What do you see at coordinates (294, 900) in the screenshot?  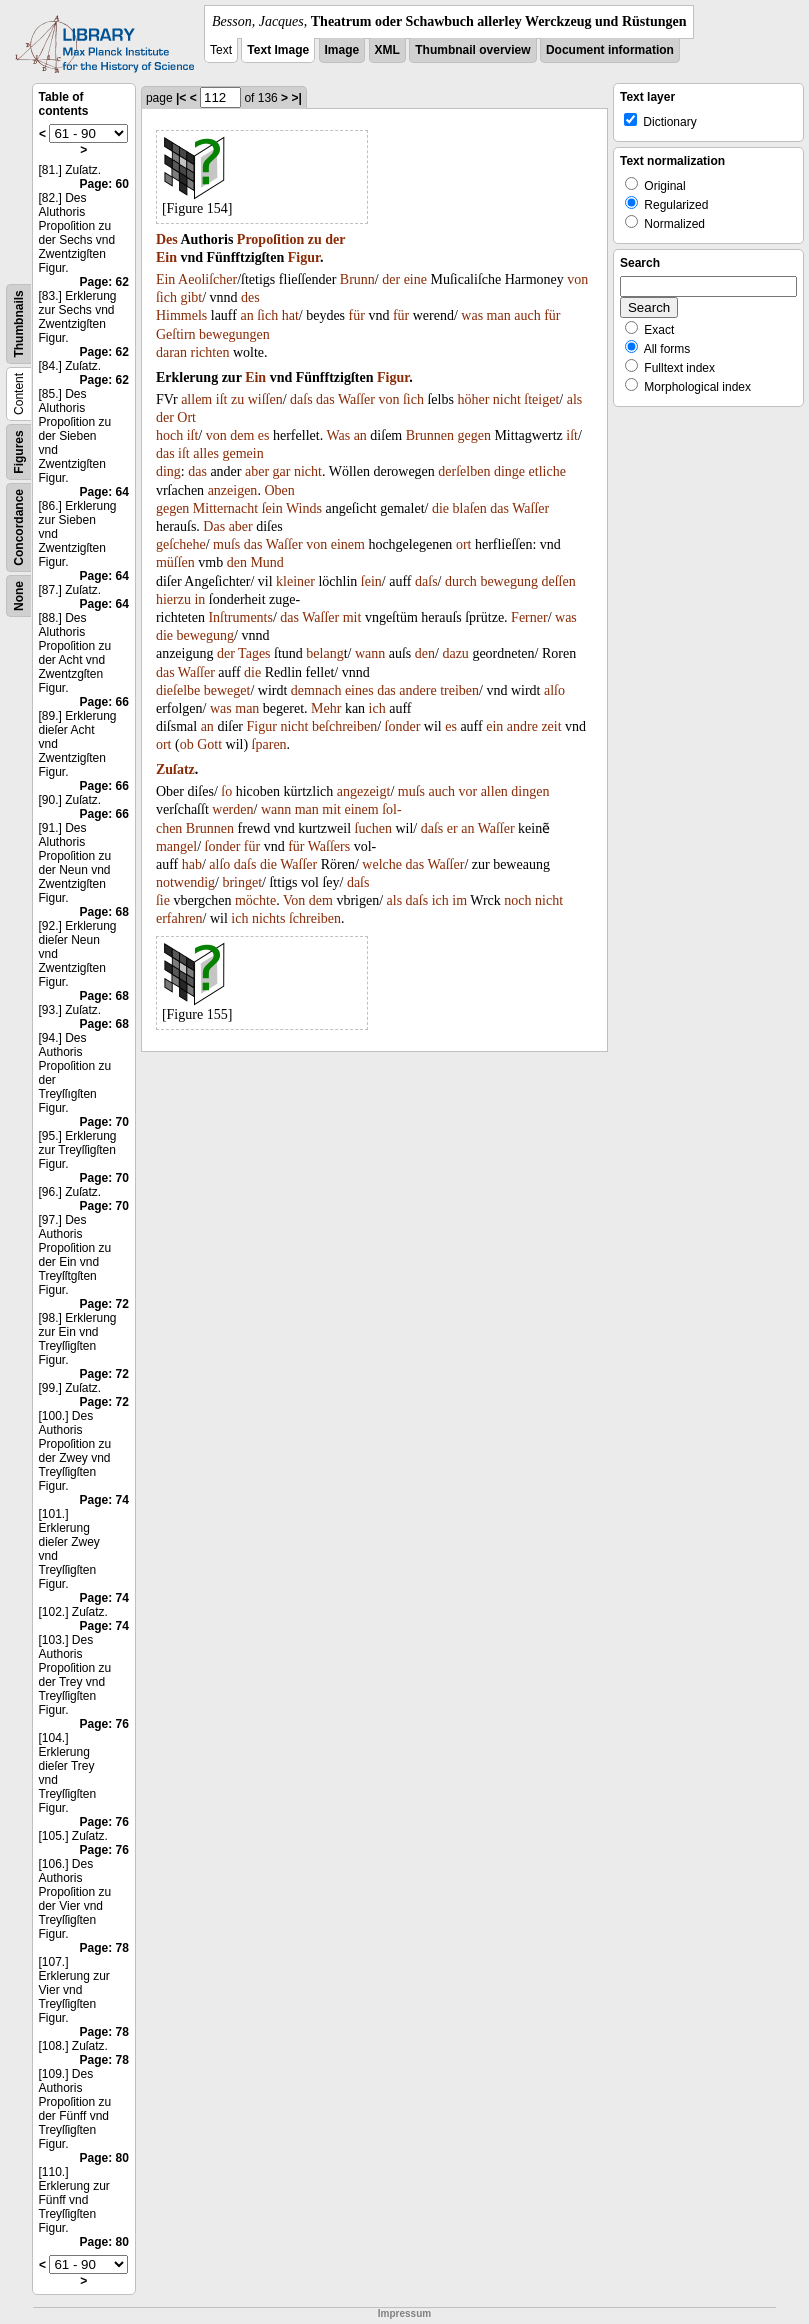 I see `Von` at bounding box center [294, 900].